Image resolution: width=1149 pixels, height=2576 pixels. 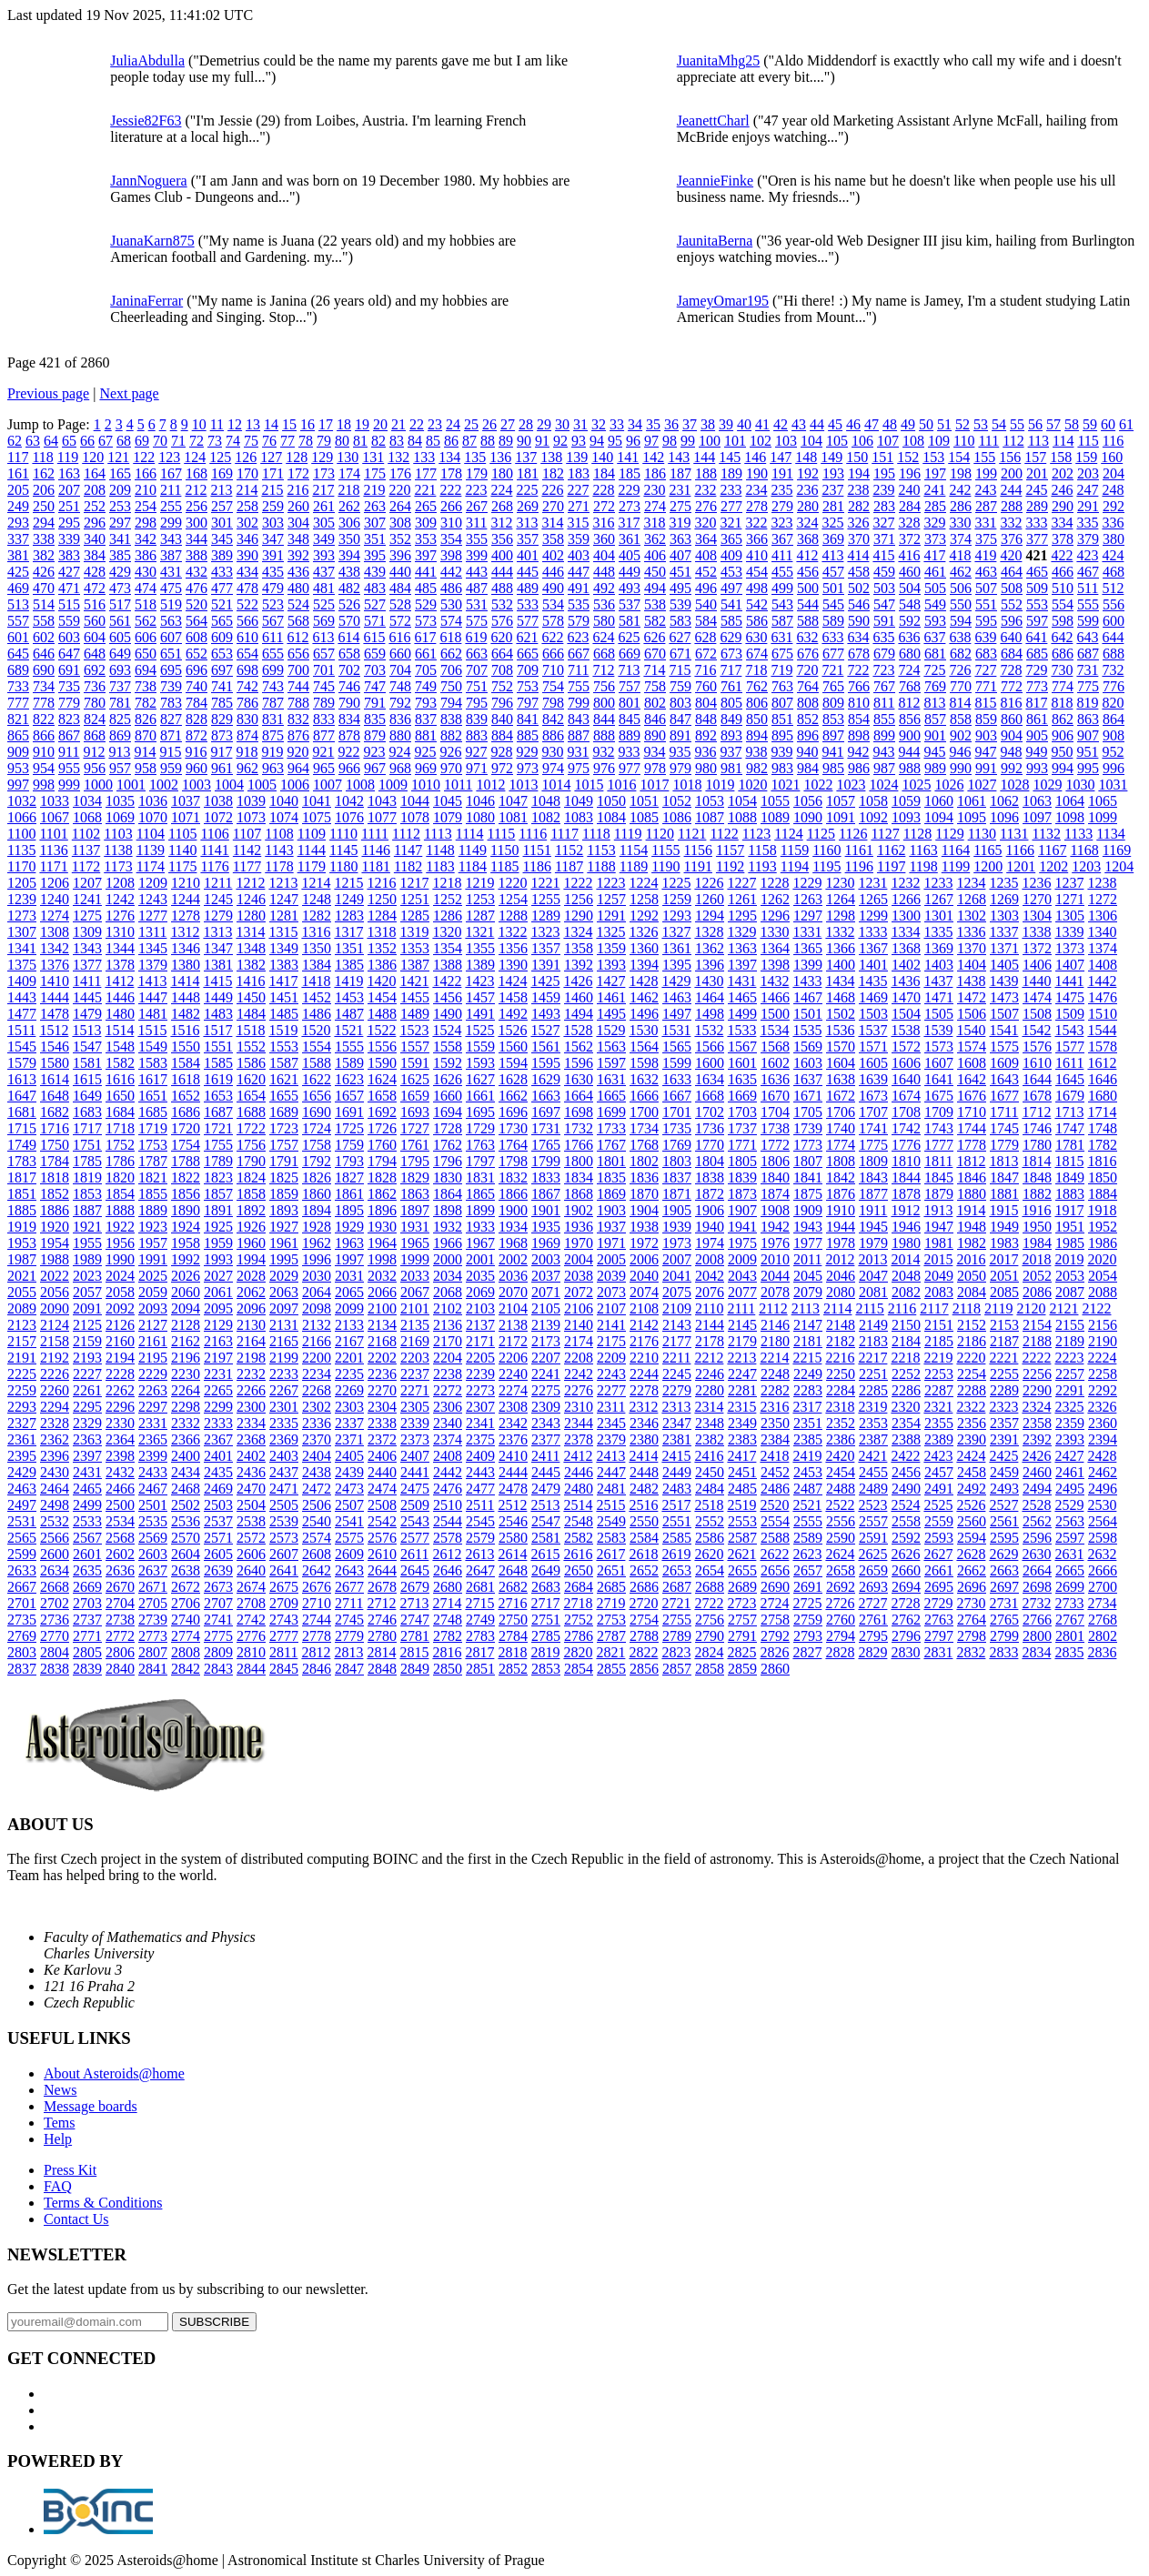 I want to click on 2776, so click(x=251, y=1636).